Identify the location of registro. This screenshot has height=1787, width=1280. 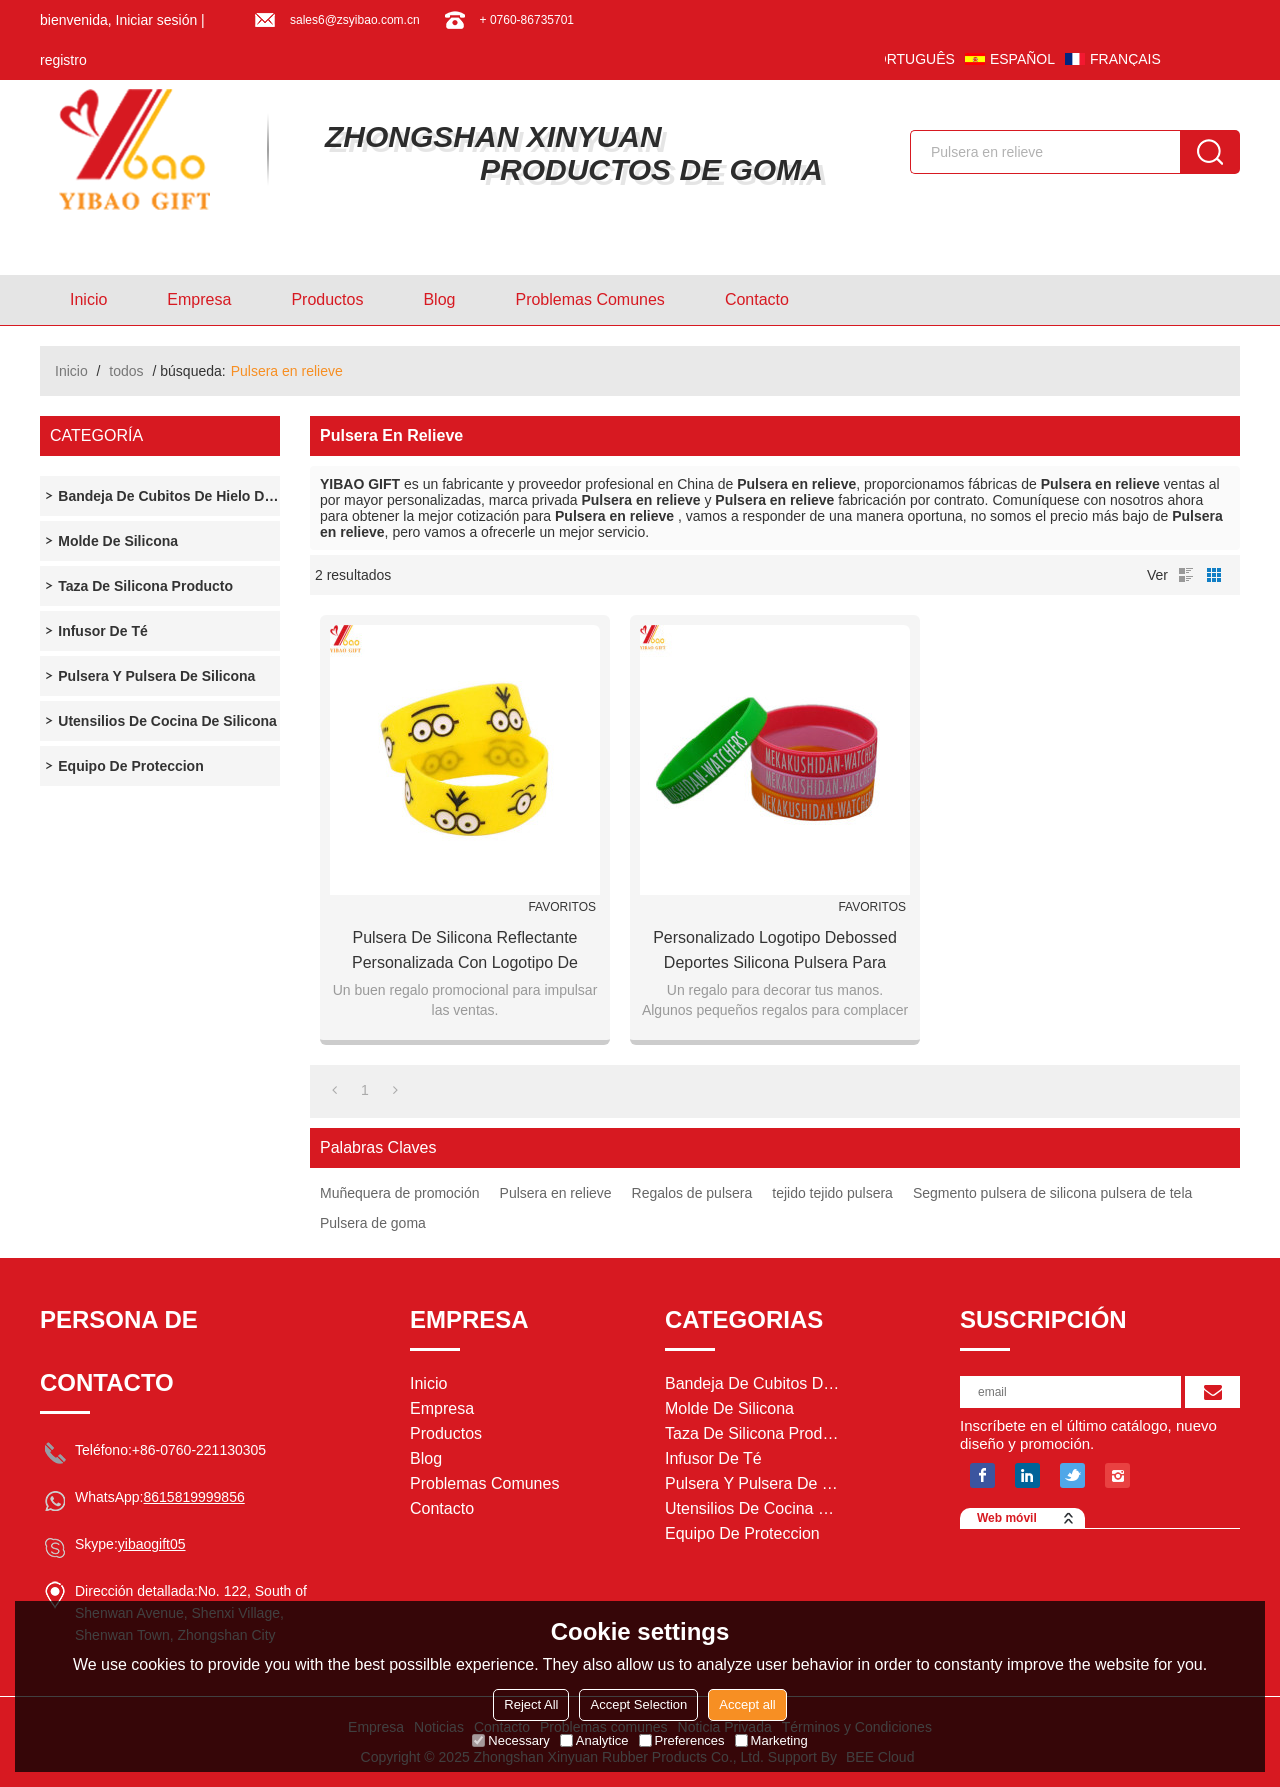
(63, 60).